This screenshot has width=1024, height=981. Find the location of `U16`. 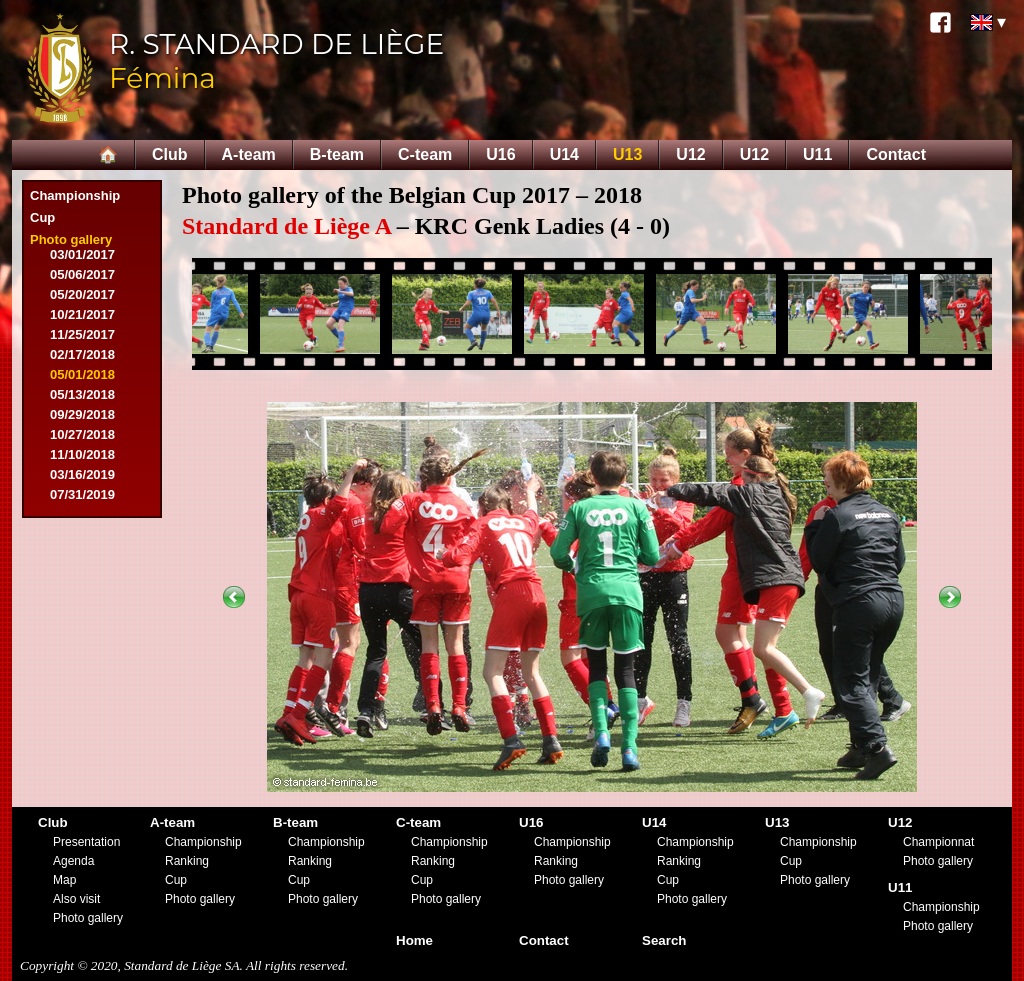

U16 is located at coordinates (500, 154).